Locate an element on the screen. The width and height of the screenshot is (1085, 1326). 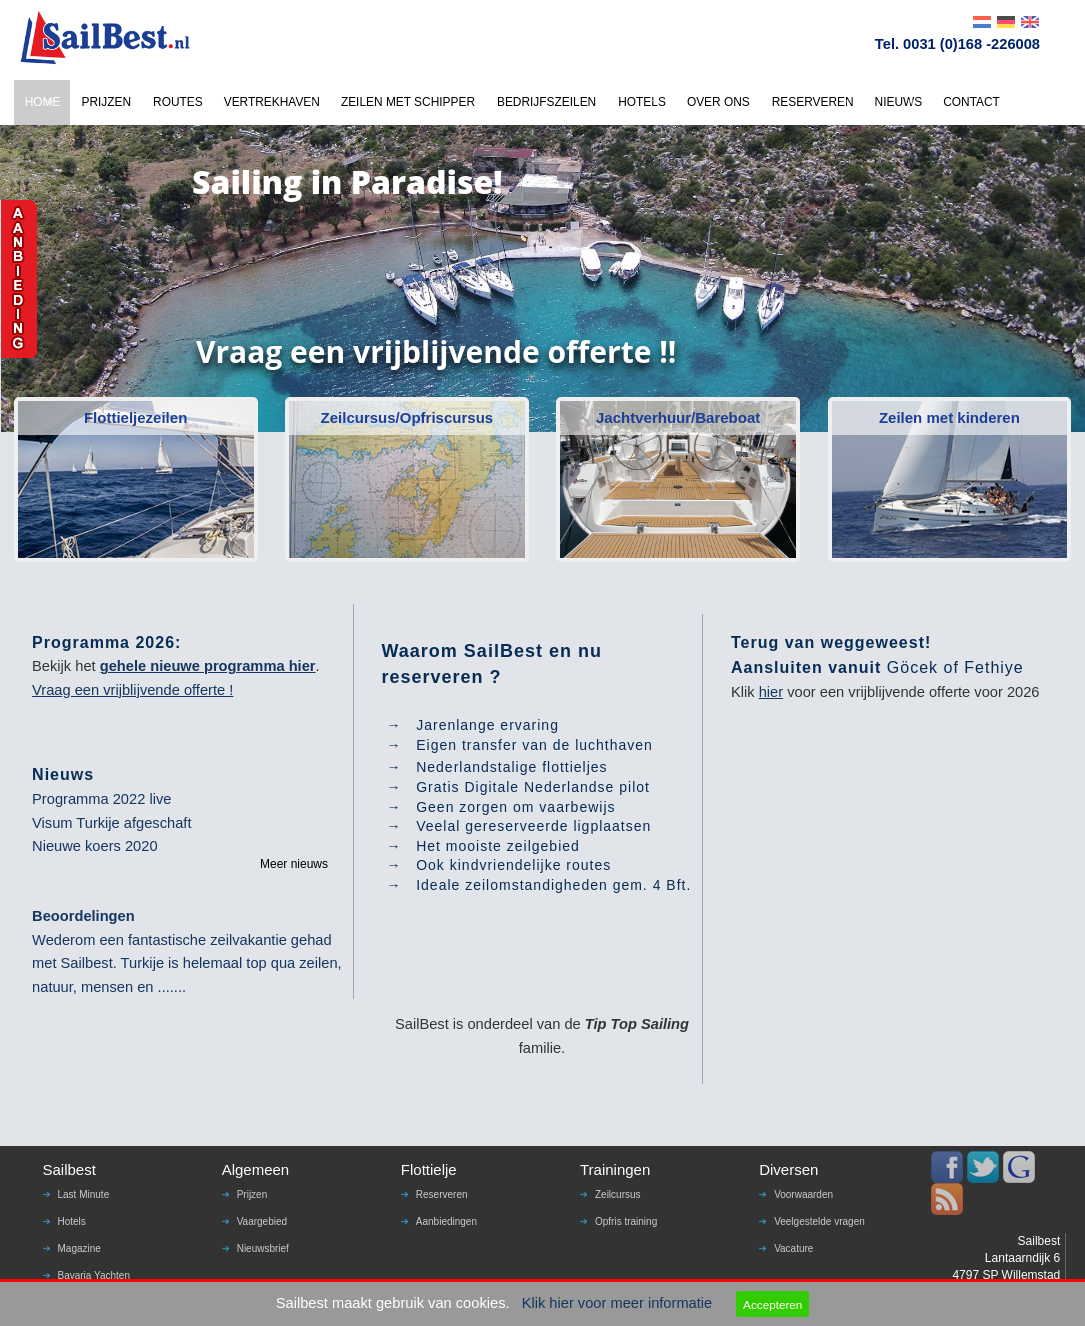
NIEUWS is located at coordinates (899, 102).